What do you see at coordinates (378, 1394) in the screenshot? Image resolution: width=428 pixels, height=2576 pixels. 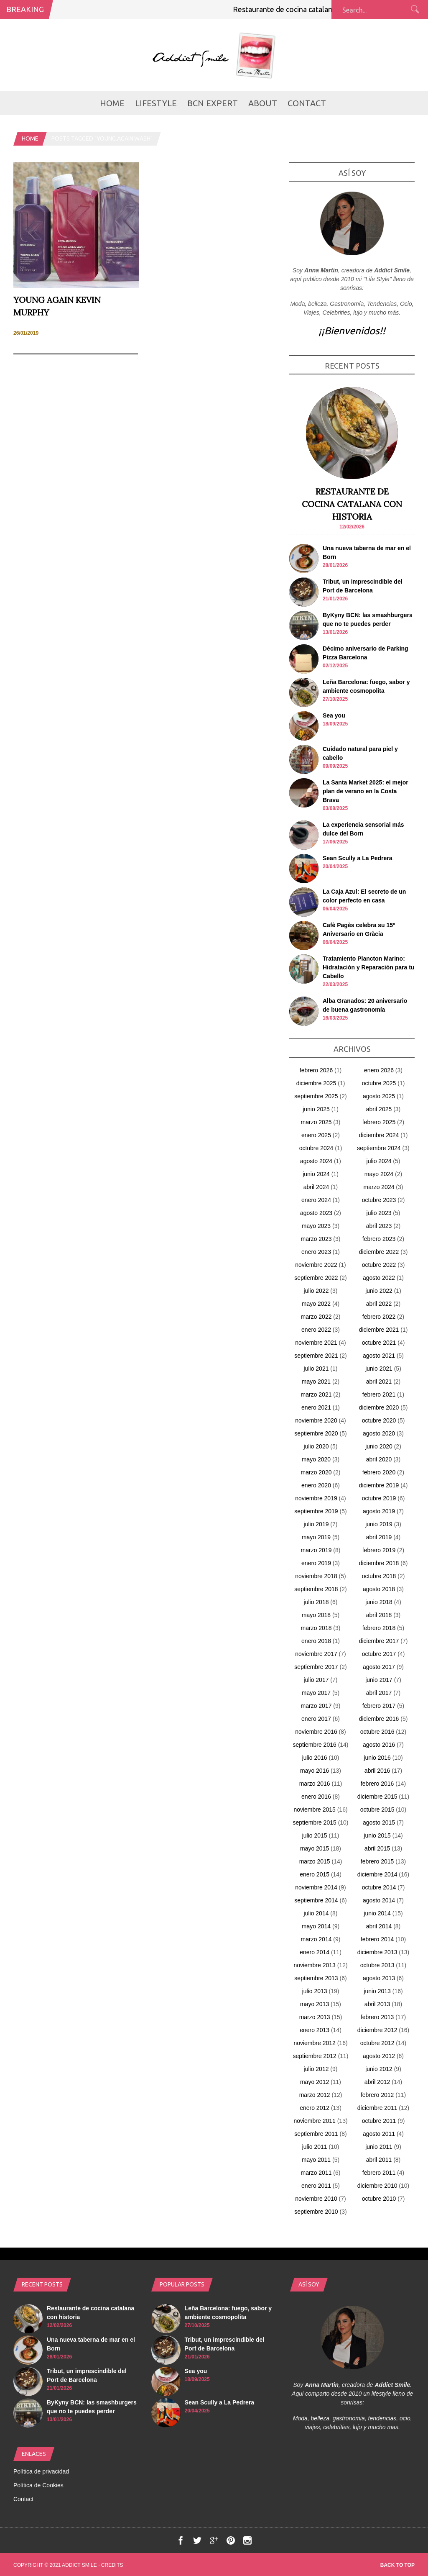 I see `febrero 2021` at bounding box center [378, 1394].